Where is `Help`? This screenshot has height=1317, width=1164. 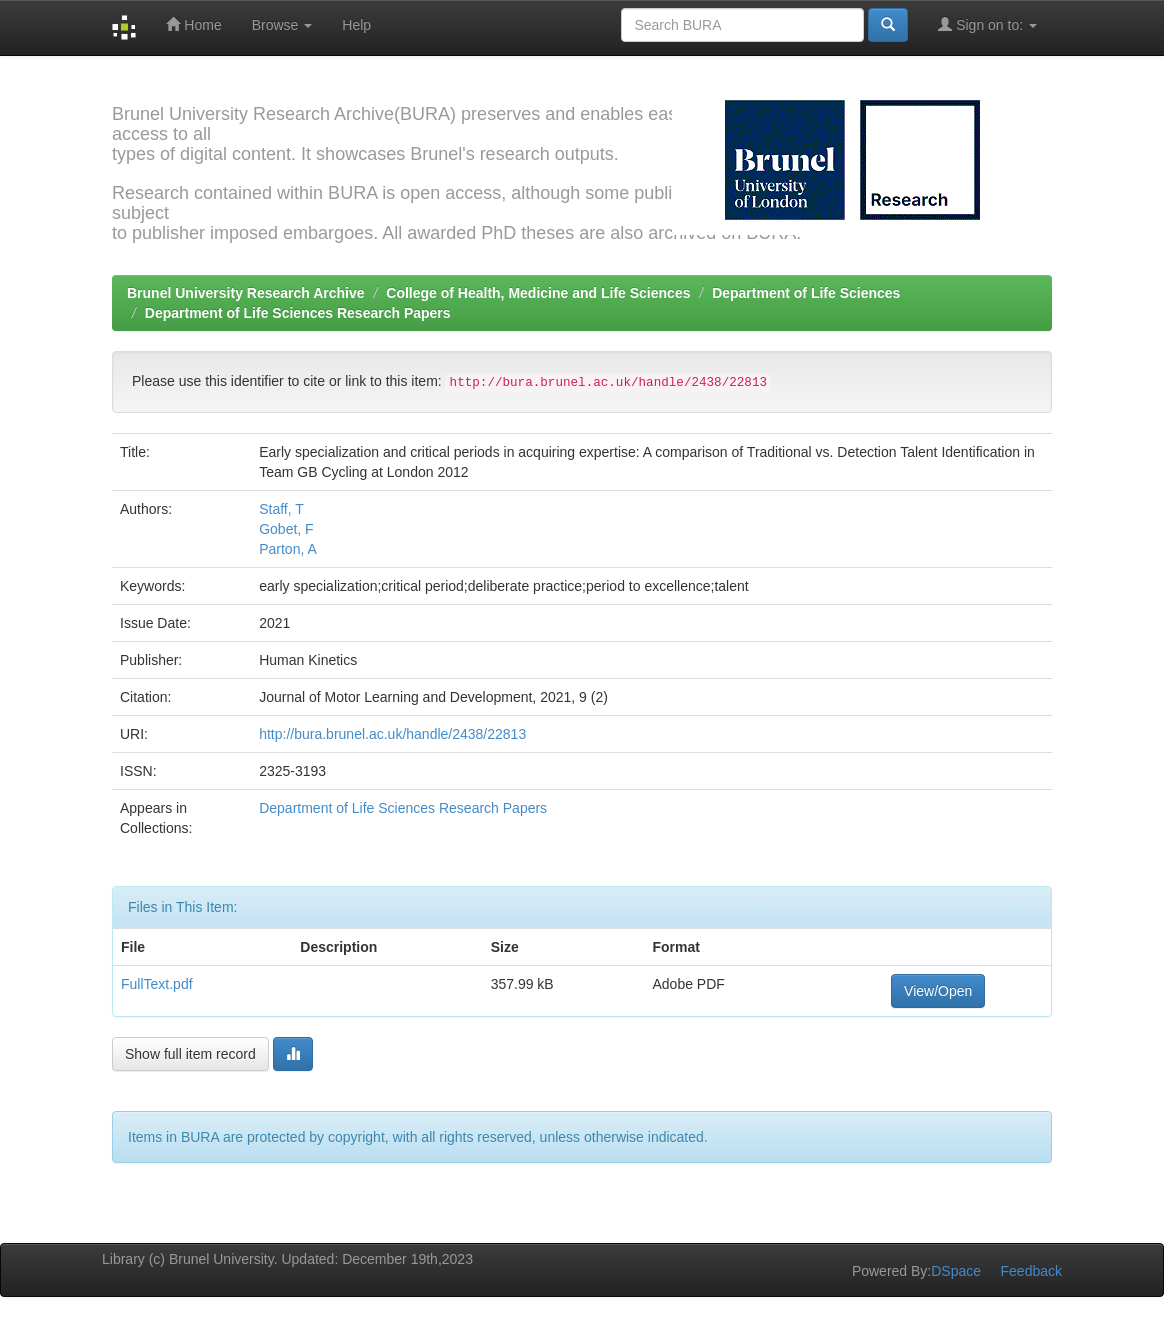
Help is located at coordinates (356, 25).